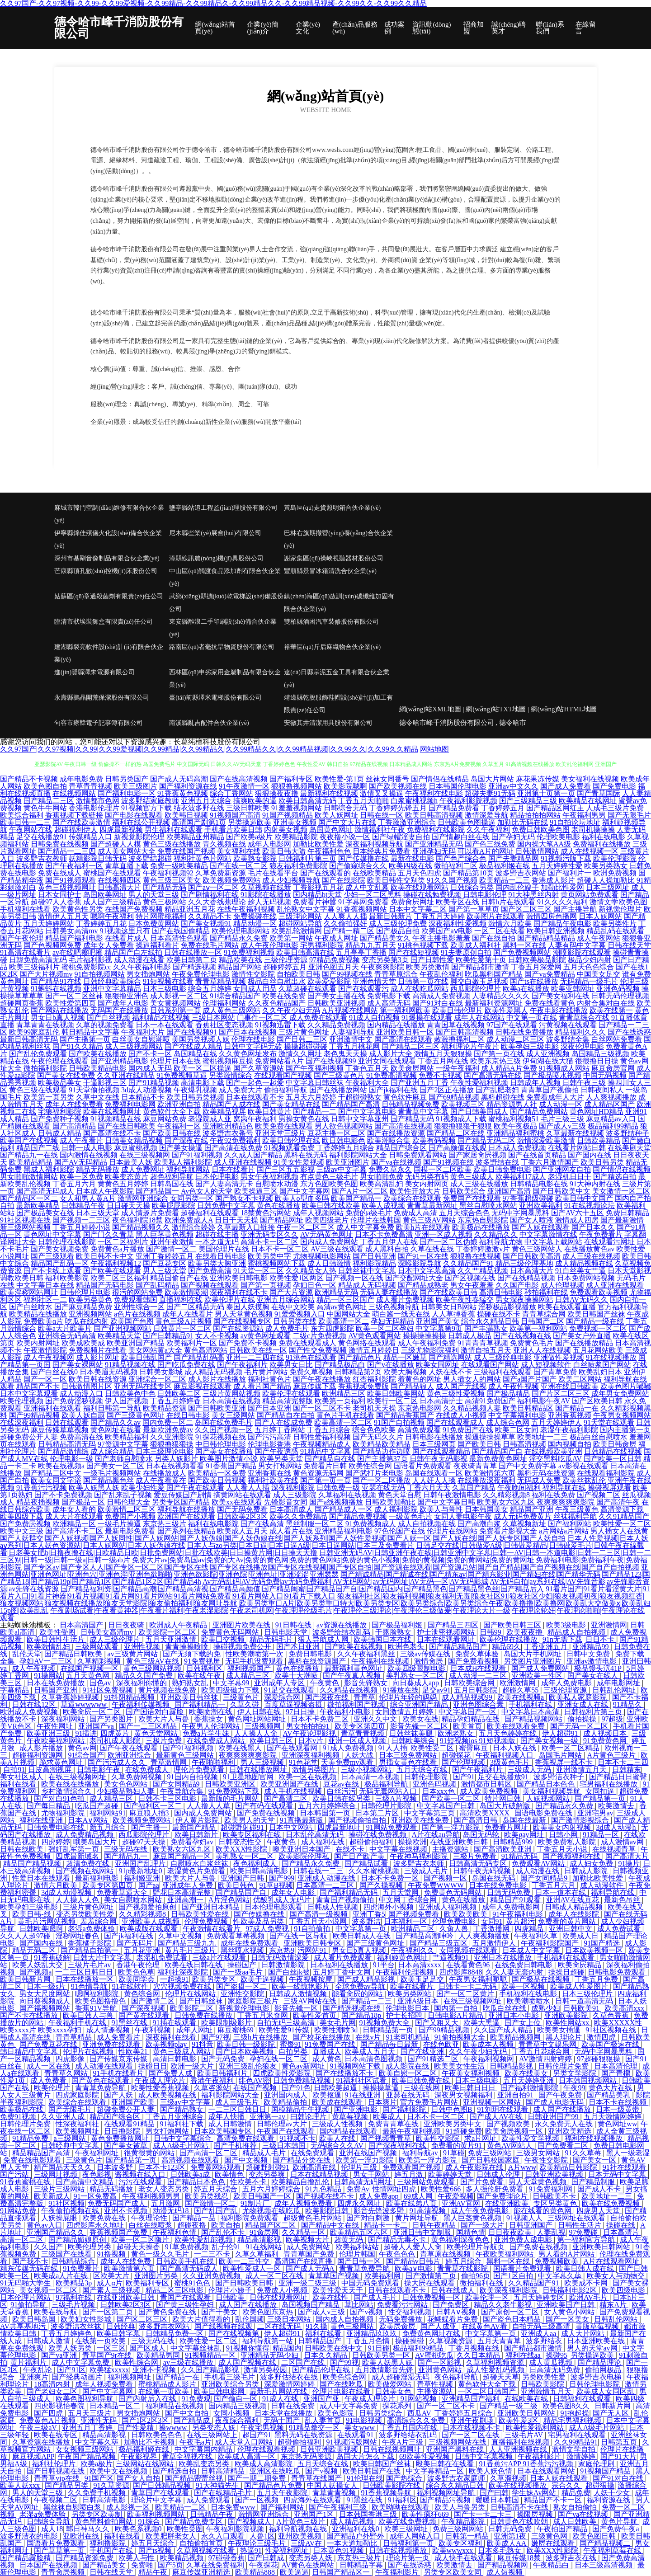  I want to click on 安徽其井清潔用具股份有限公司, so click(328, 722).